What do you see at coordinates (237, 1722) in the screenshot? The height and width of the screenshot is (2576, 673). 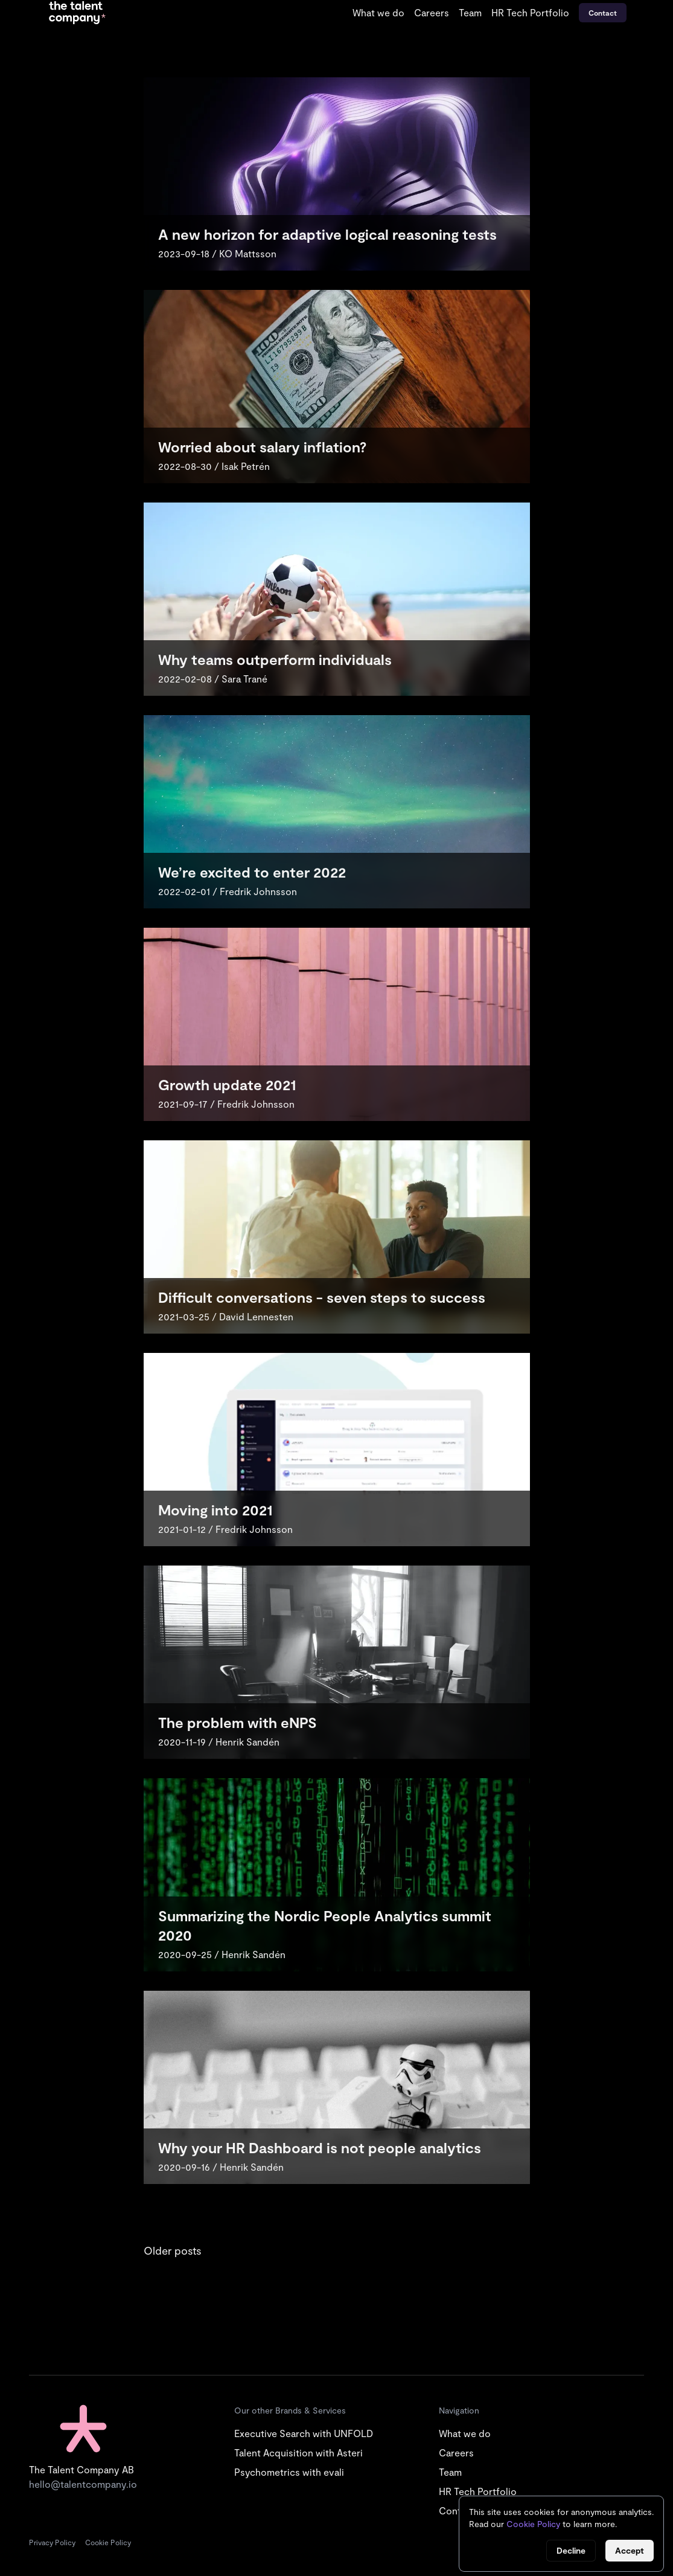 I see `The problem with eNPS` at bounding box center [237, 1722].